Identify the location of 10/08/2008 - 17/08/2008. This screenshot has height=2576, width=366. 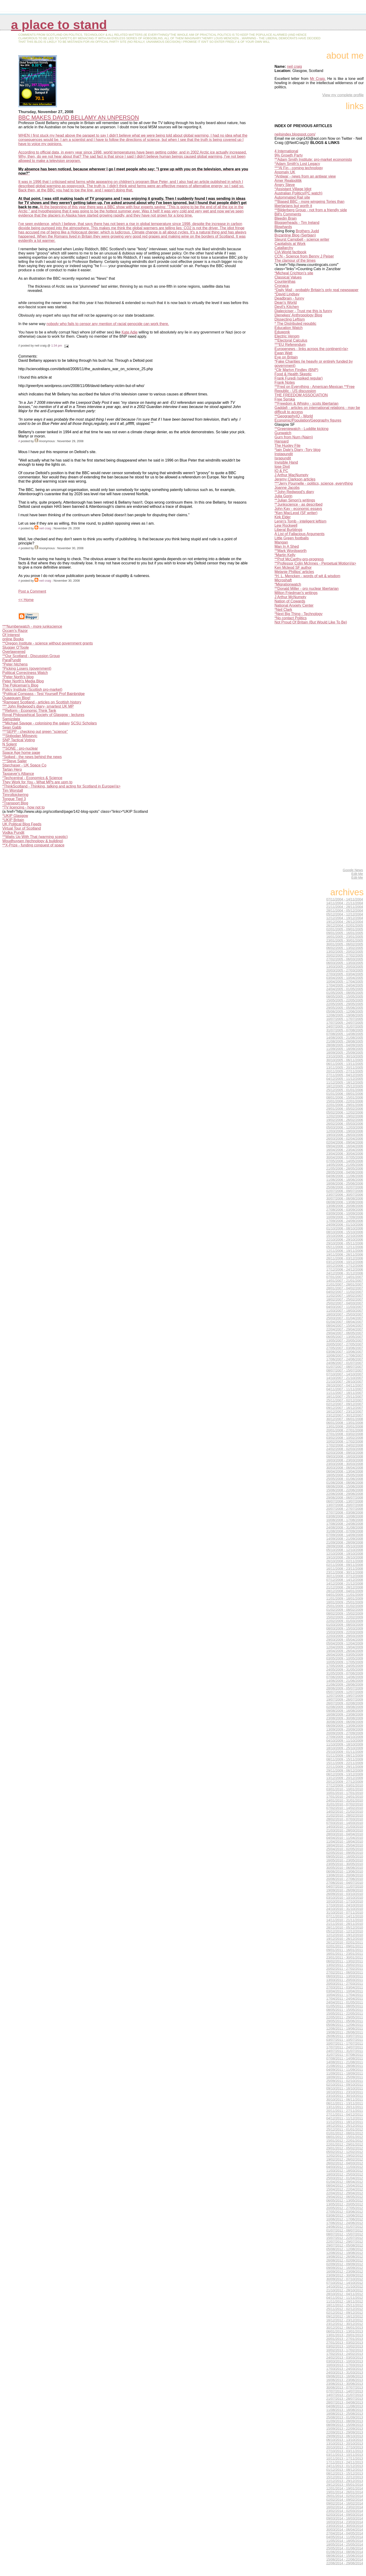
(344, 1520).